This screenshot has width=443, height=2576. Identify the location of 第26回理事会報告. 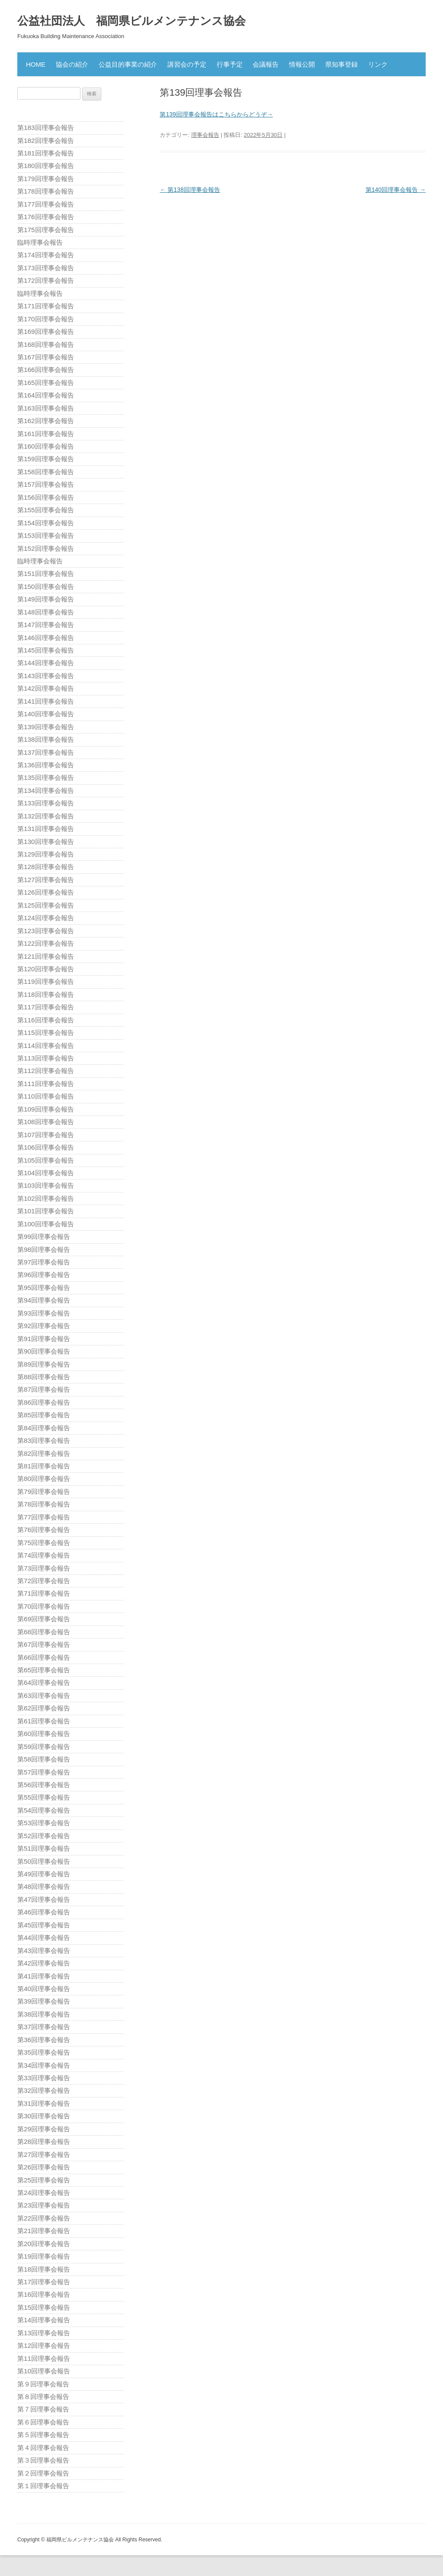
(43, 2167).